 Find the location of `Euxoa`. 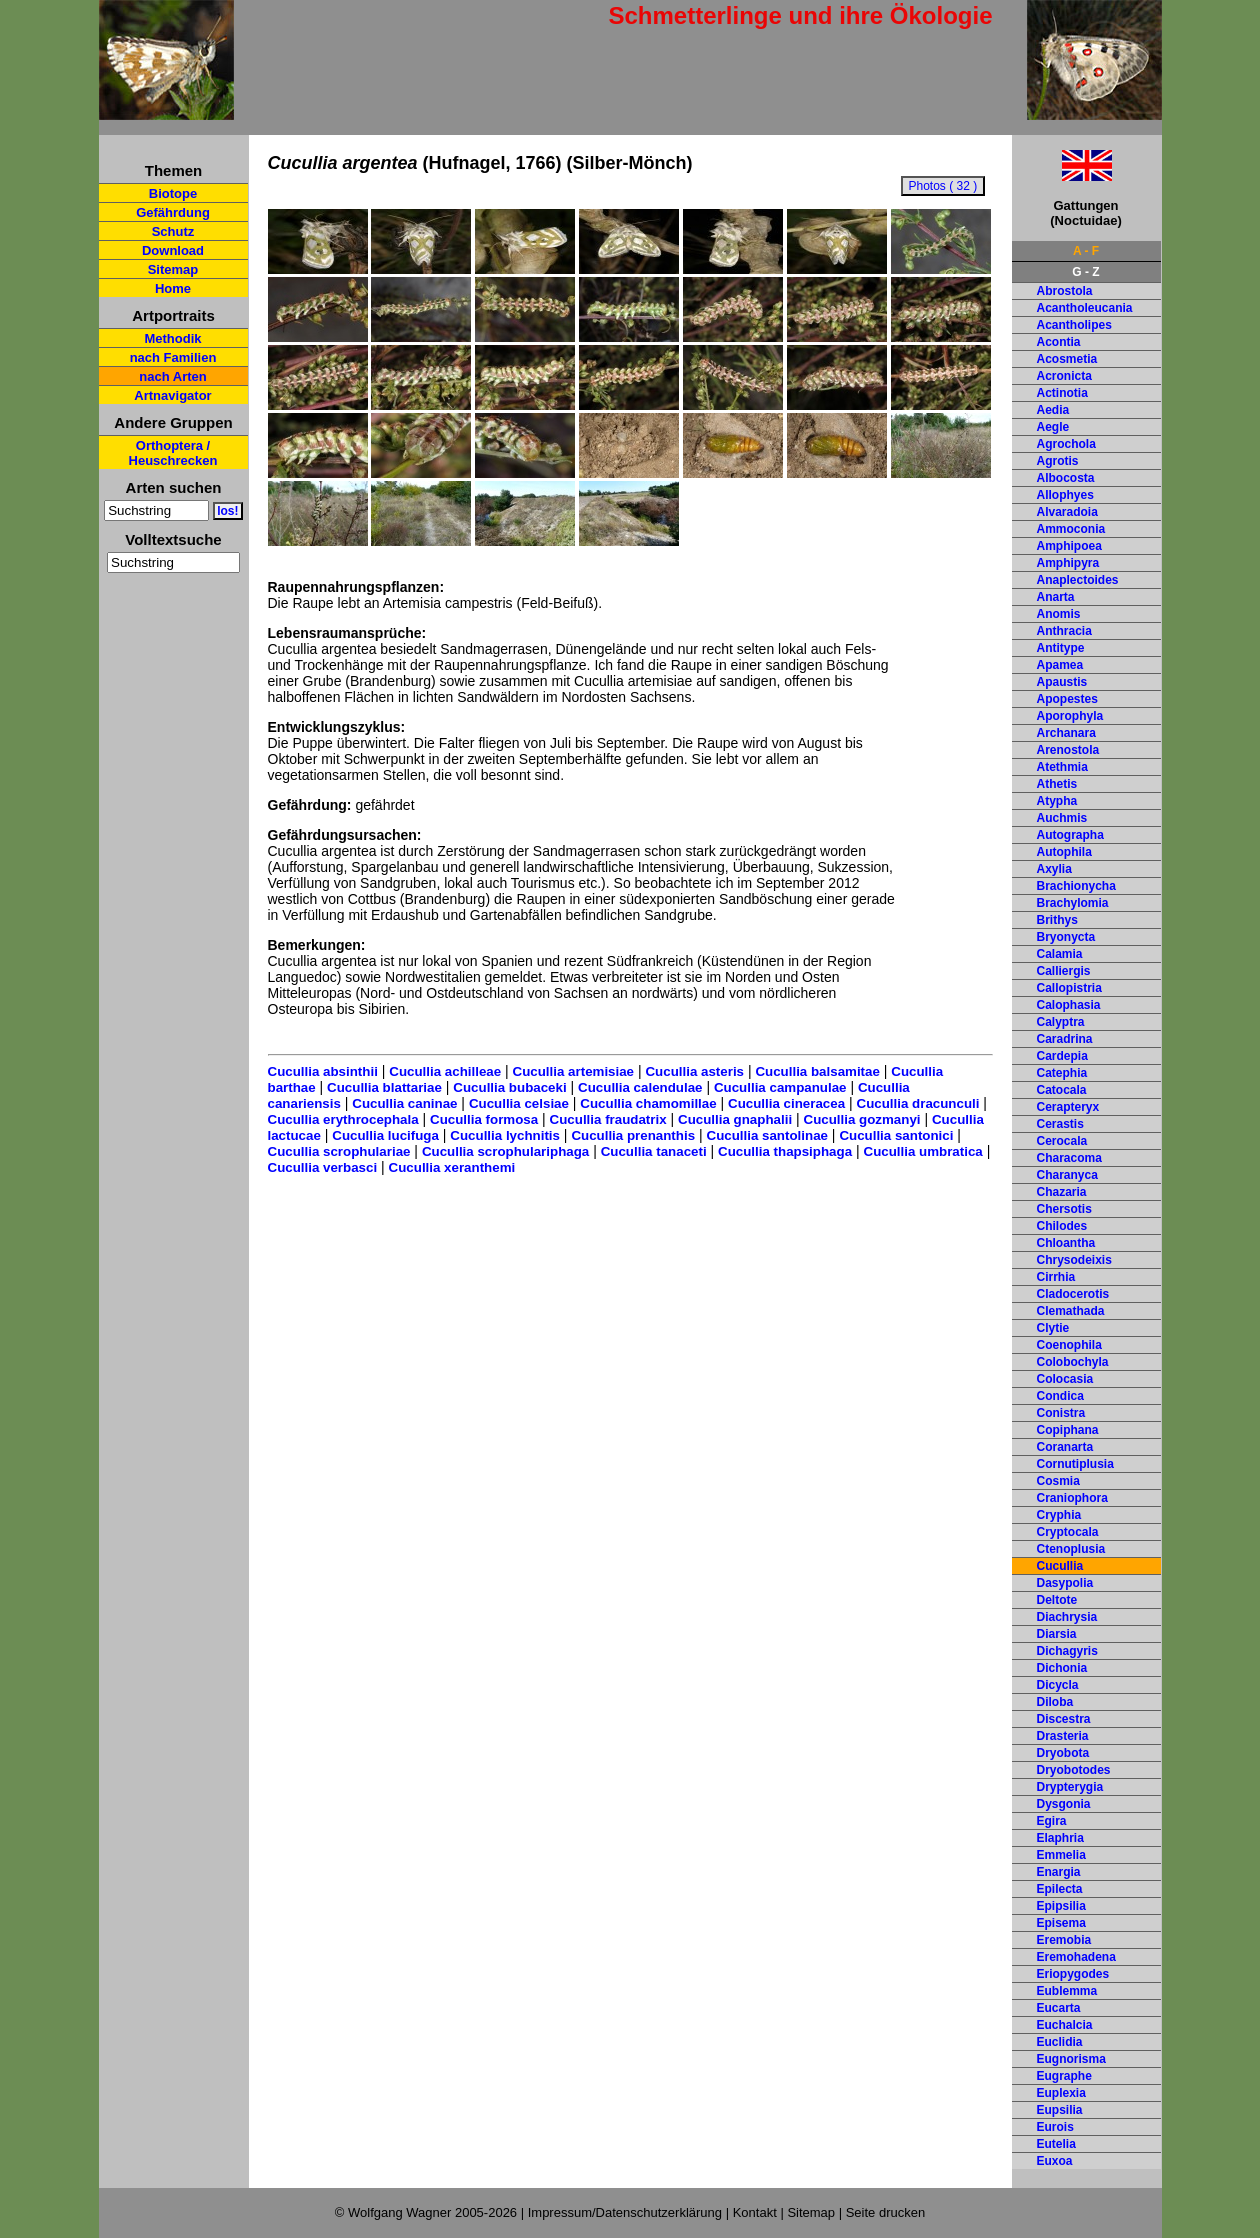

Euxoa is located at coordinates (1055, 2161).